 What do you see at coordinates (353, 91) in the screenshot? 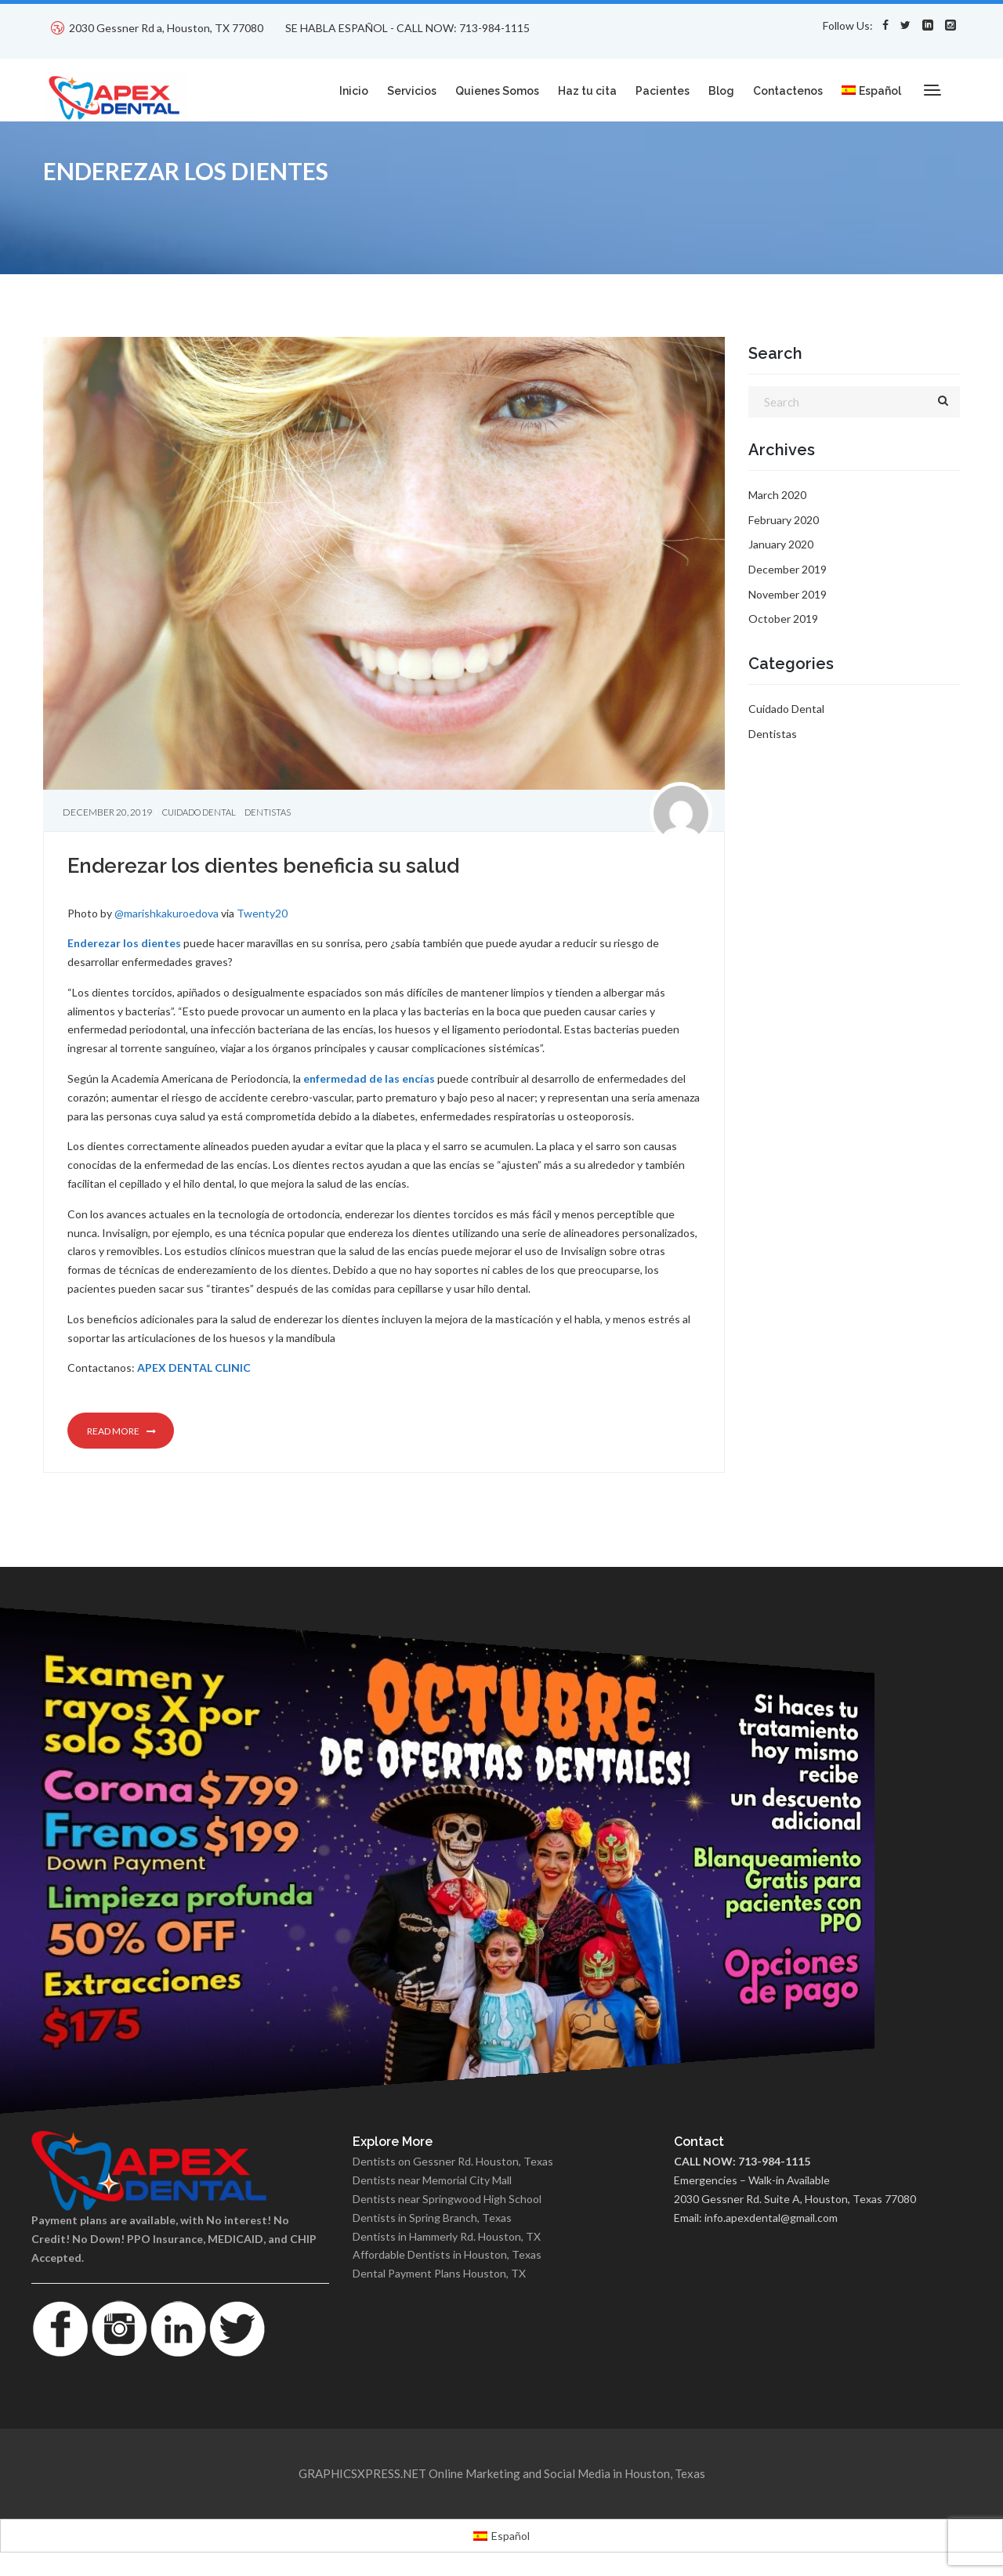
I see `Inicio` at bounding box center [353, 91].